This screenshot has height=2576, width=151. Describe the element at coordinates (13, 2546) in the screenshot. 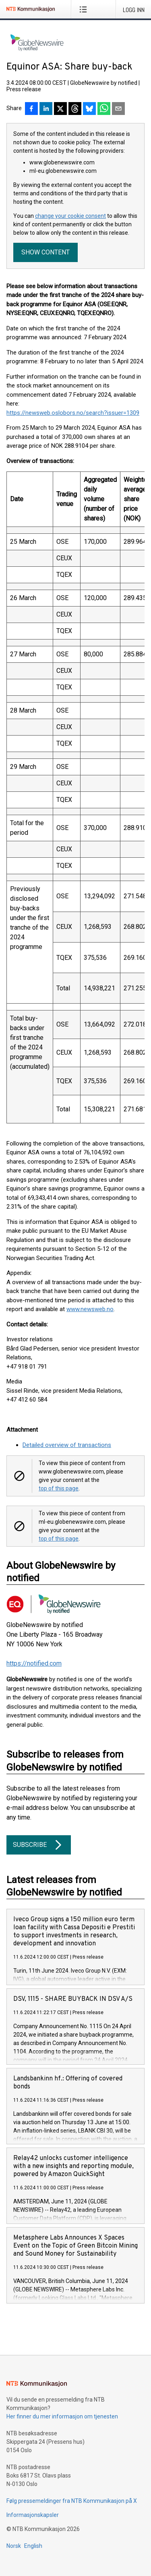

I see `Norsk` at that location.